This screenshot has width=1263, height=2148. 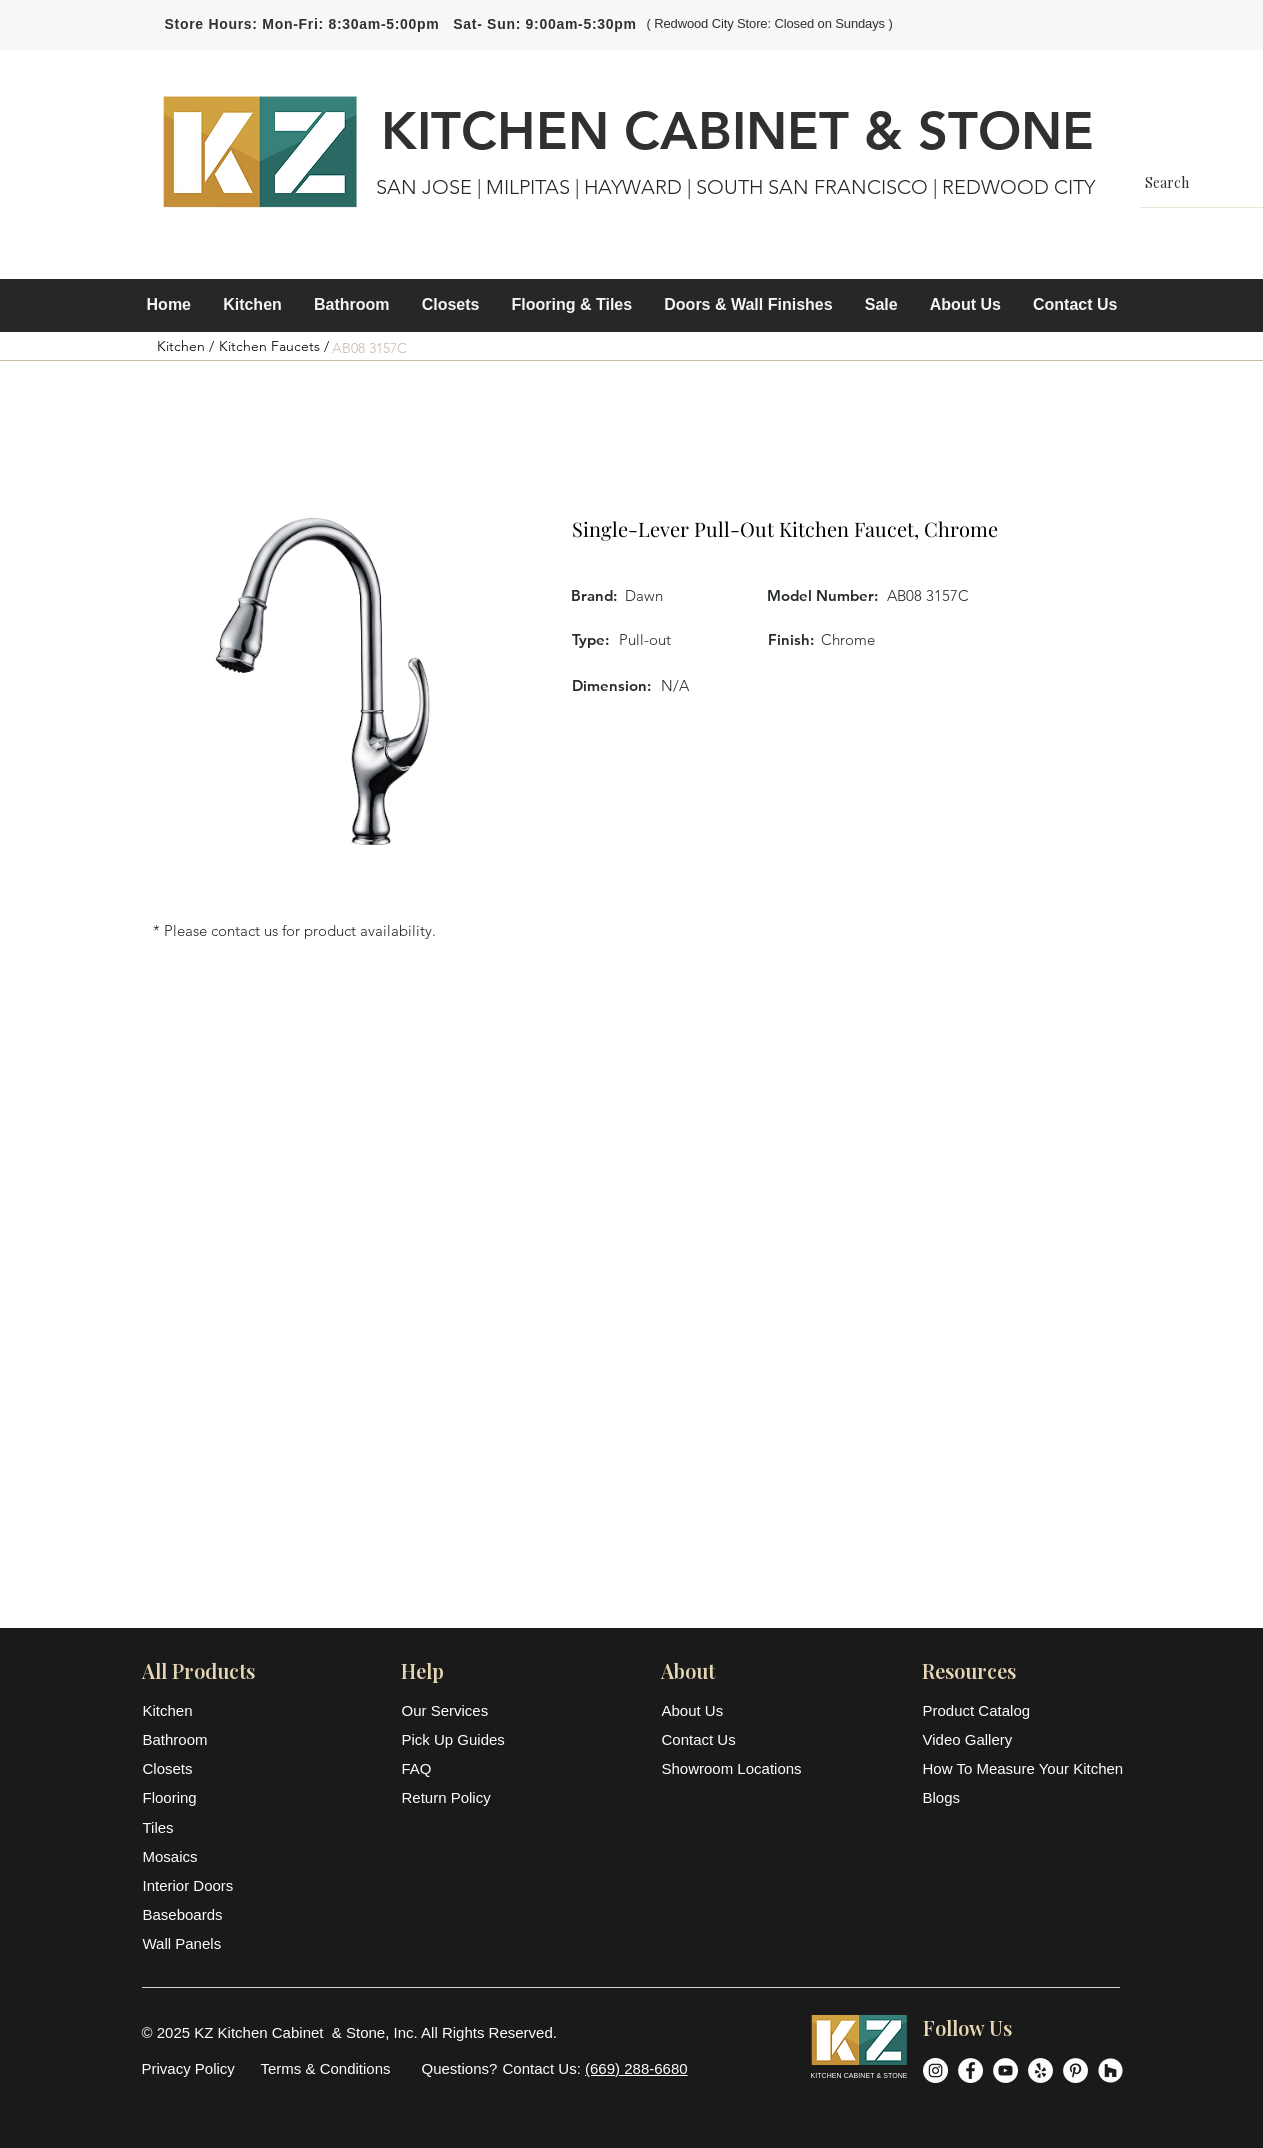 What do you see at coordinates (456, 1739) in the screenshot?
I see `[Pick Up Guides]` at bounding box center [456, 1739].